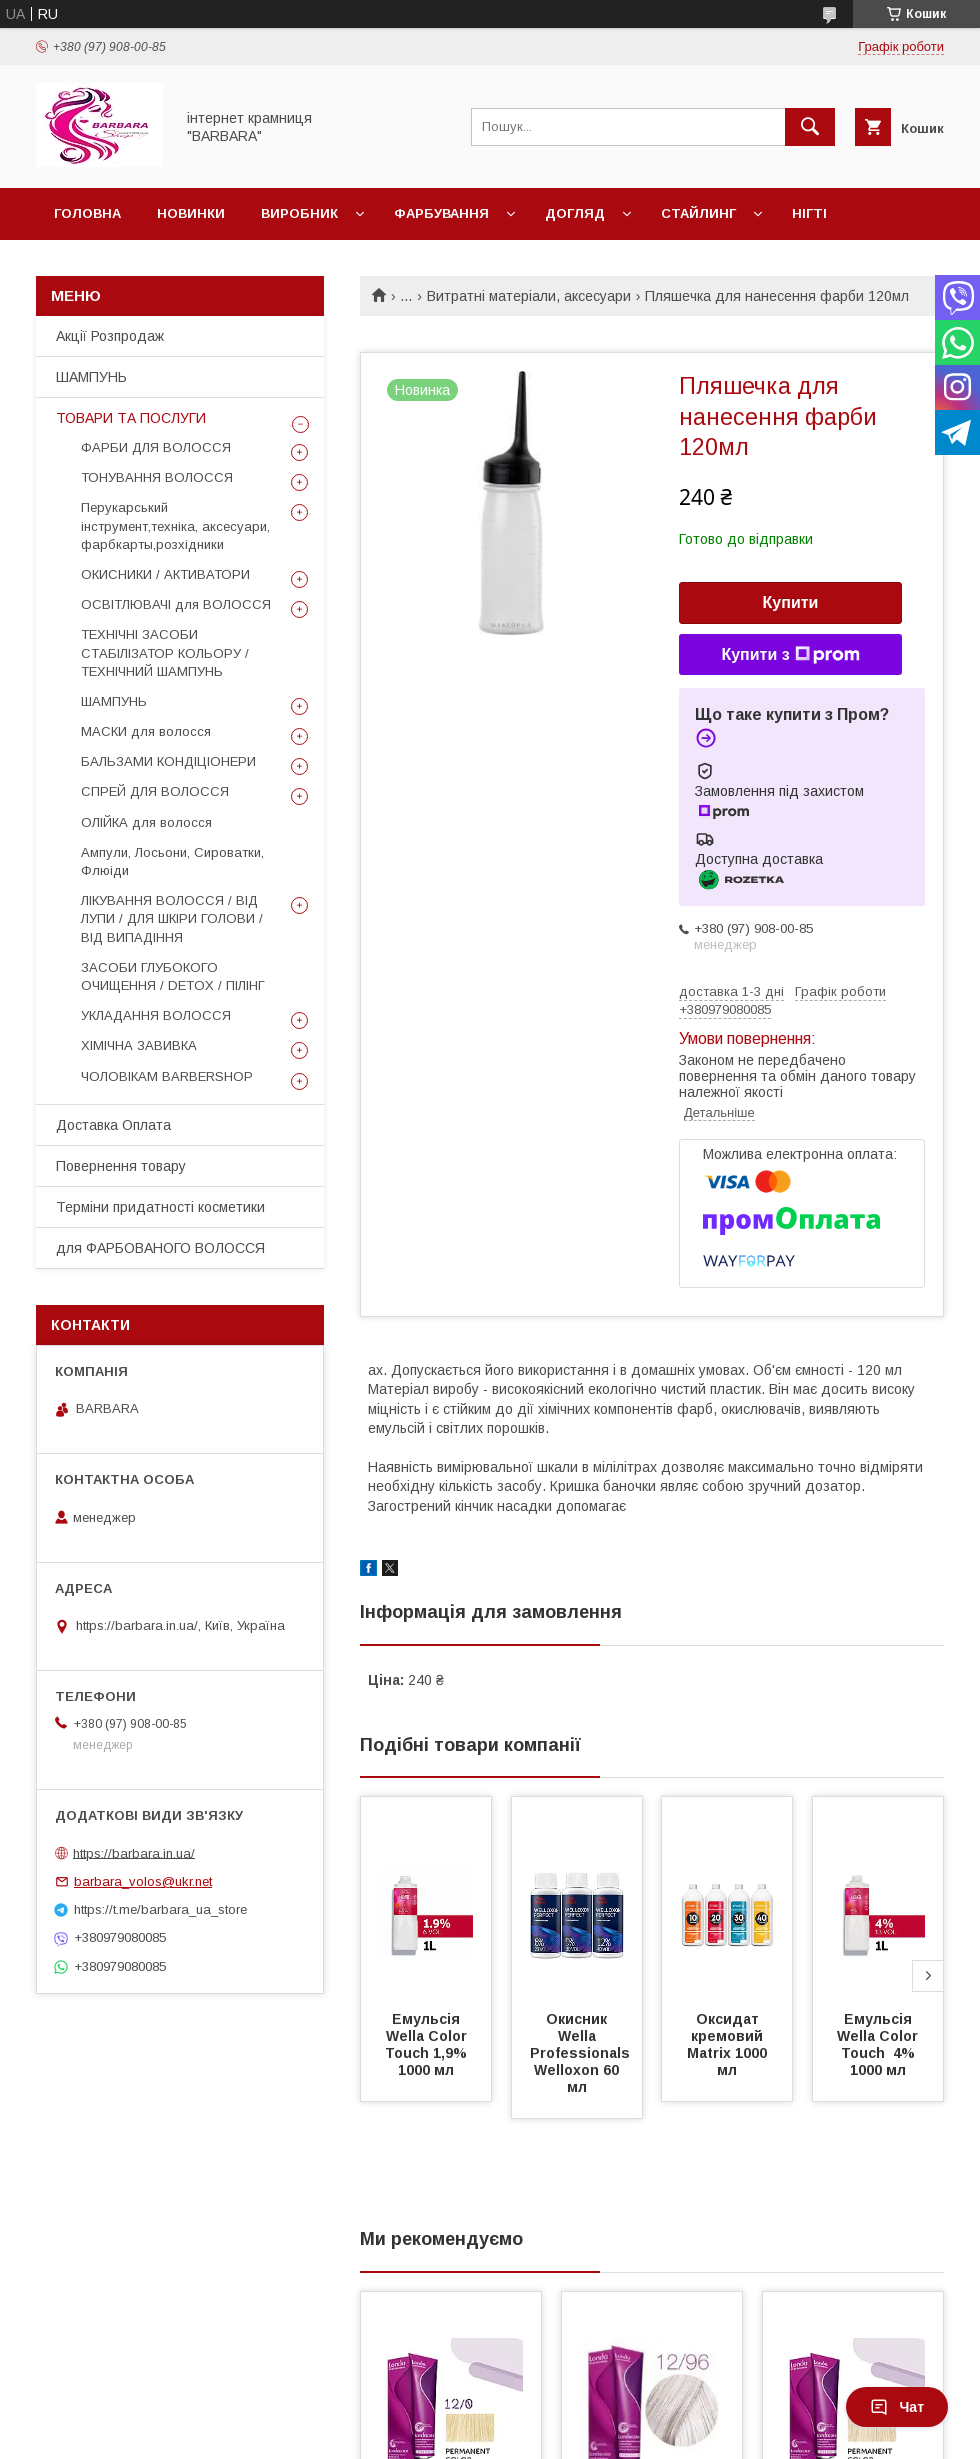 Image resolution: width=980 pixels, height=2459 pixels. I want to click on Фарбування, so click(441, 213).